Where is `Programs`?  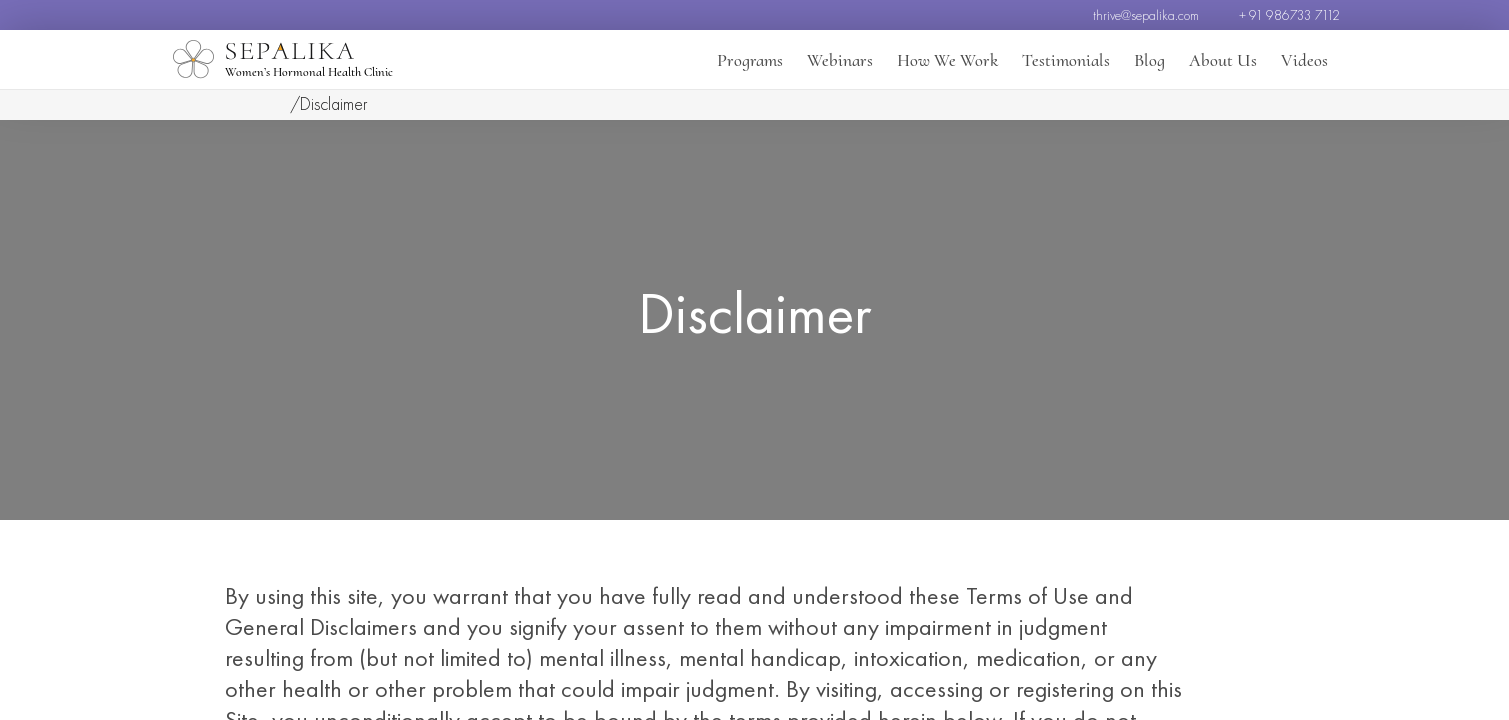
Programs is located at coordinates (750, 60).